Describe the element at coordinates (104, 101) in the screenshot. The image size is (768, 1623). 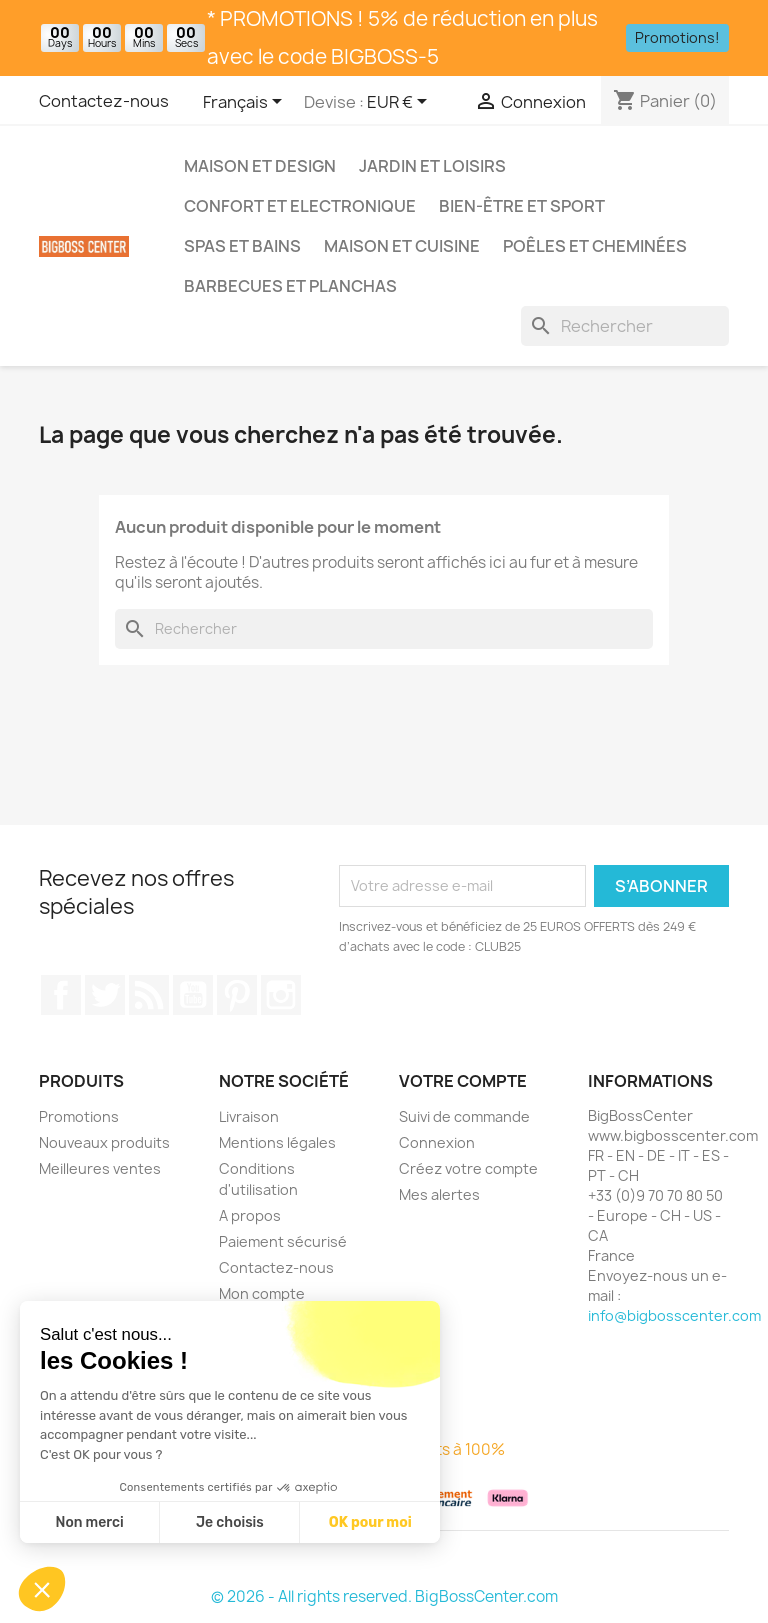
I see `Contactez-nous` at that location.